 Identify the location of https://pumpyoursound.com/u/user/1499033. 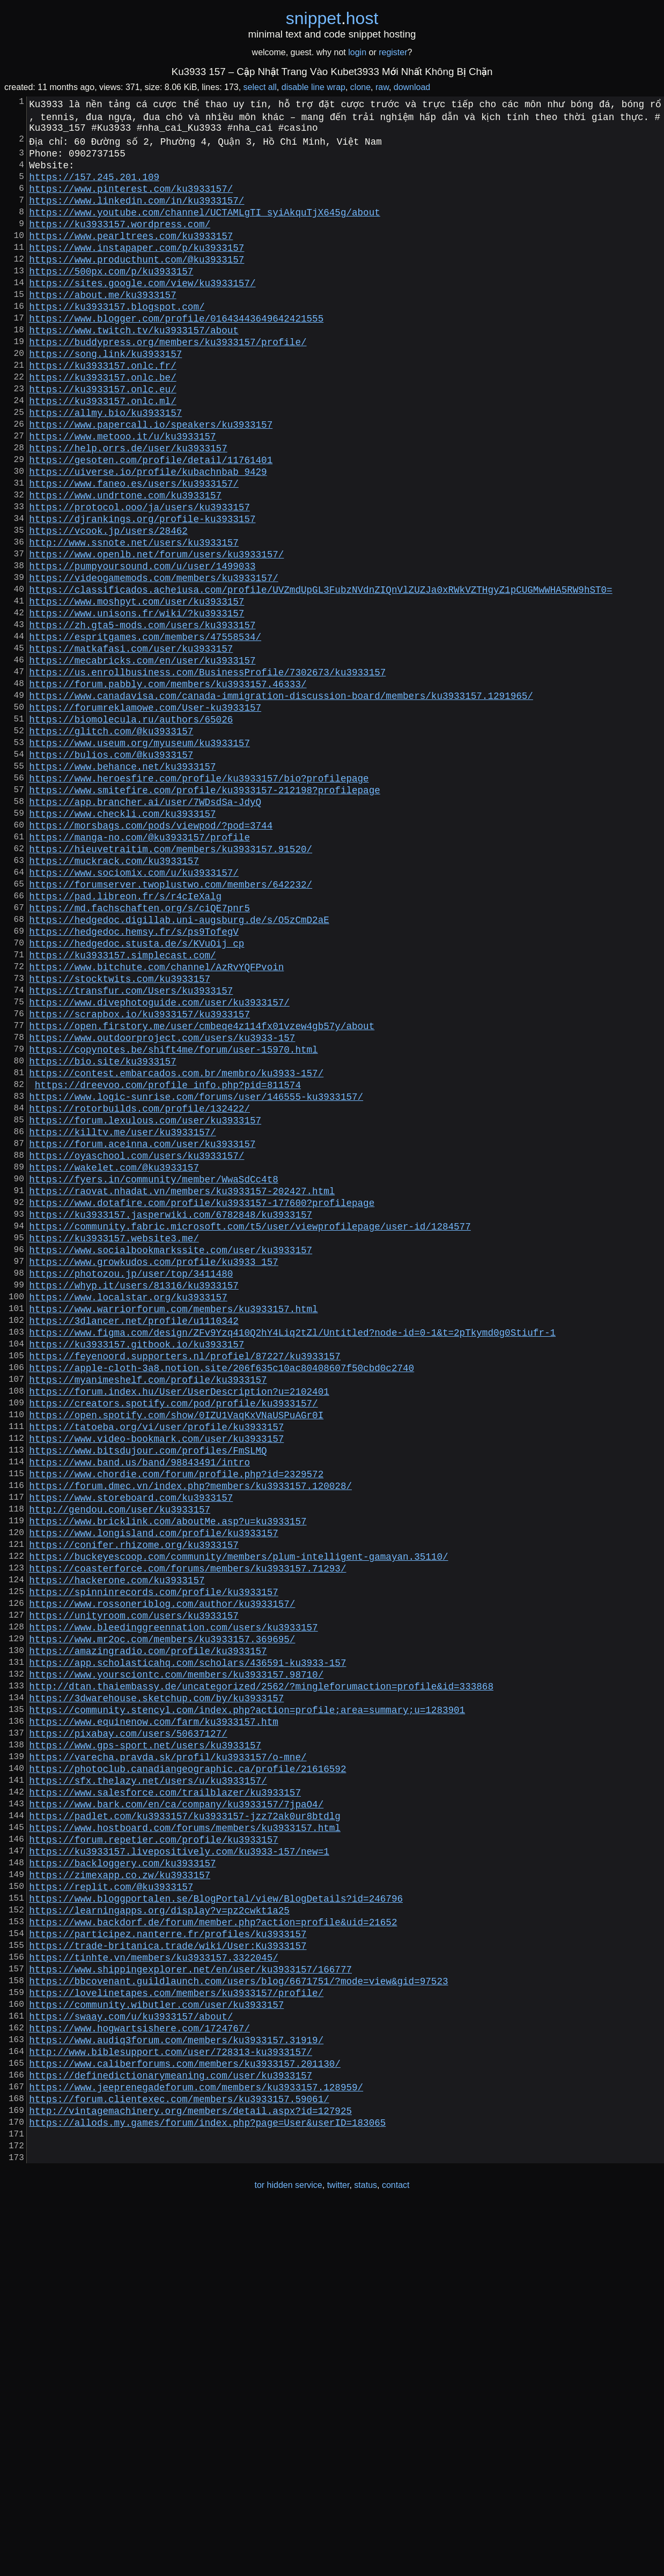
(142, 644).